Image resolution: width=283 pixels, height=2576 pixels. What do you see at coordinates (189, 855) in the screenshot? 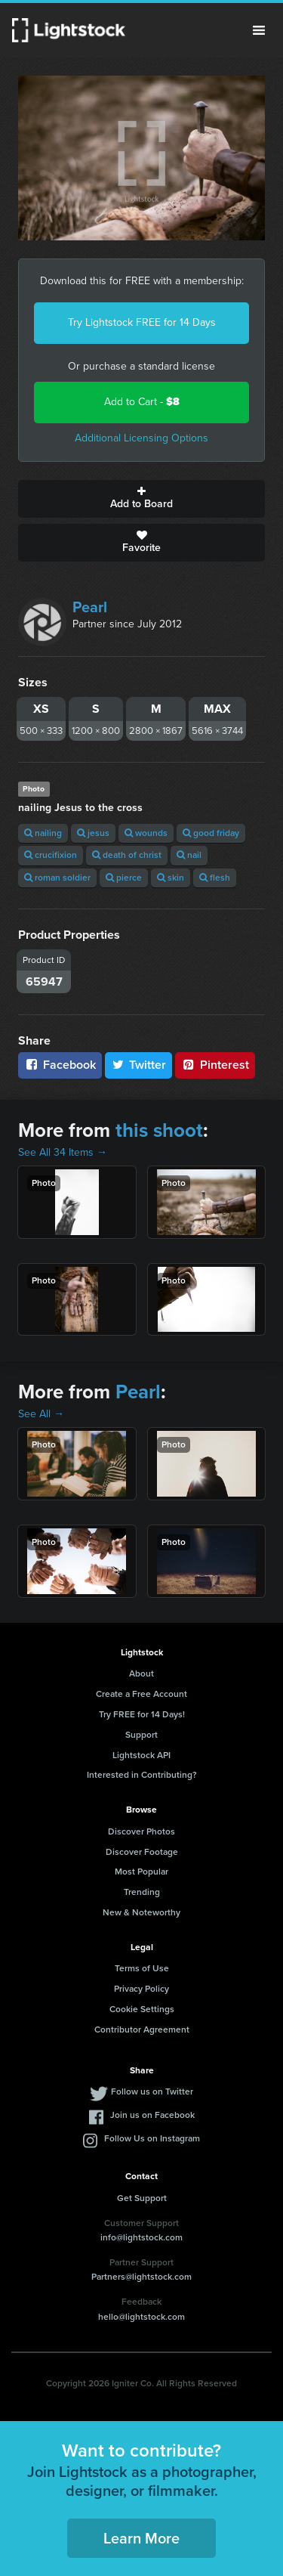
I see `nail` at bounding box center [189, 855].